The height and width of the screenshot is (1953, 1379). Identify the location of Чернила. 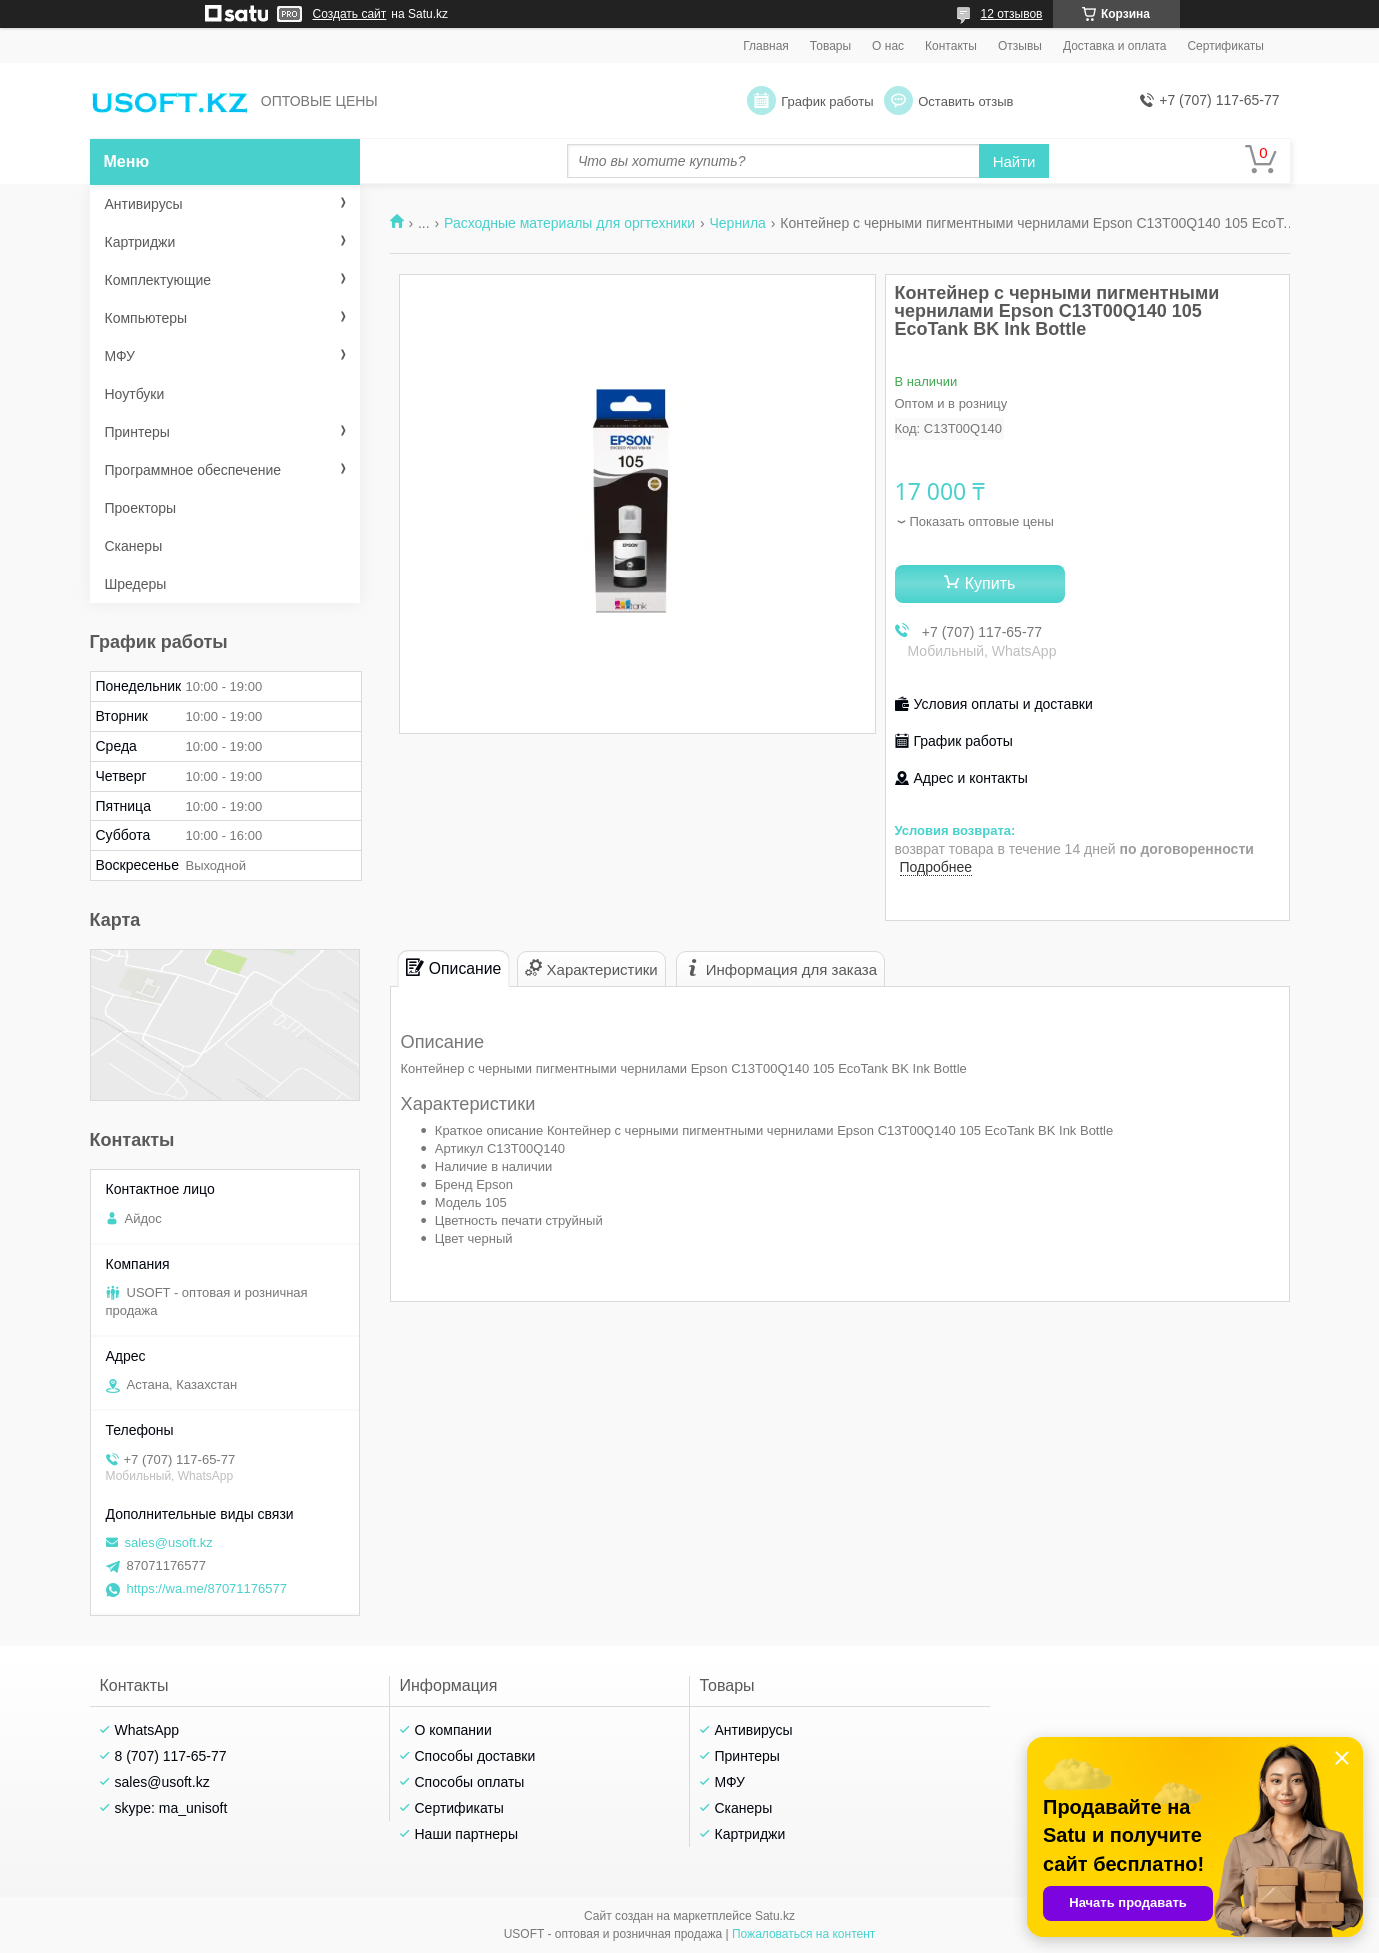
(737, 223).